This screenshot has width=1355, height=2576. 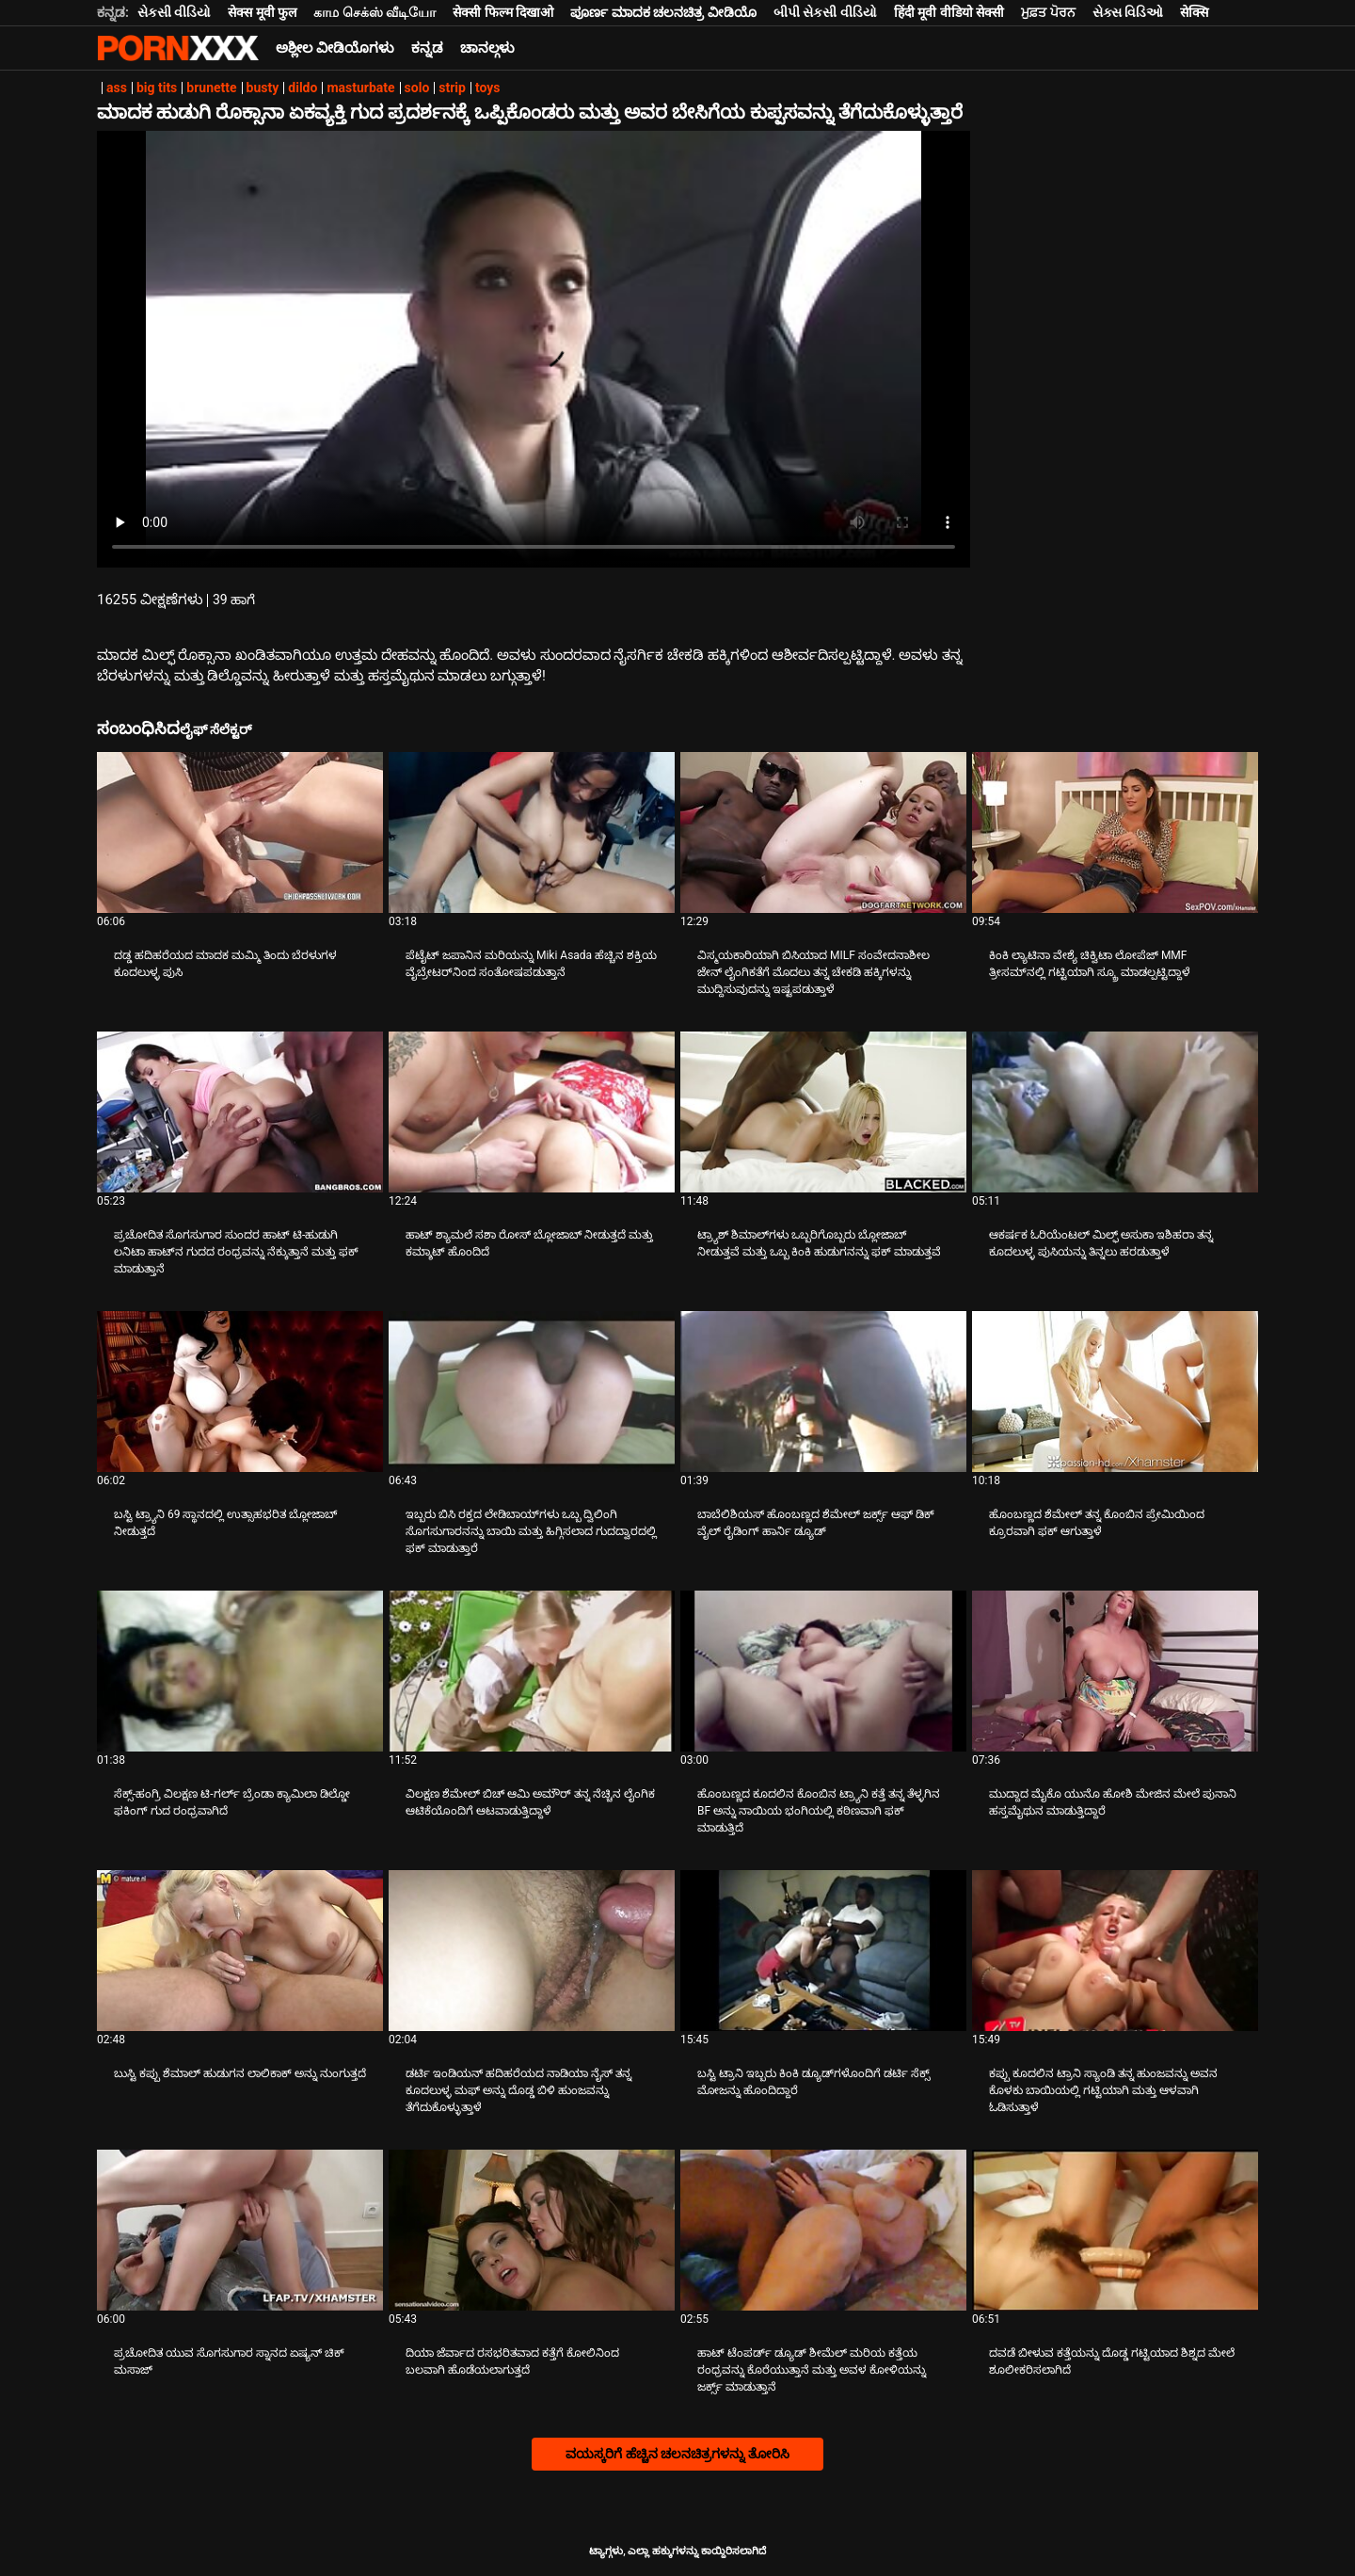 What do you see at coordinates (452, 87) in the screenshot?
I see `strip` at bounding box center [452, 87].